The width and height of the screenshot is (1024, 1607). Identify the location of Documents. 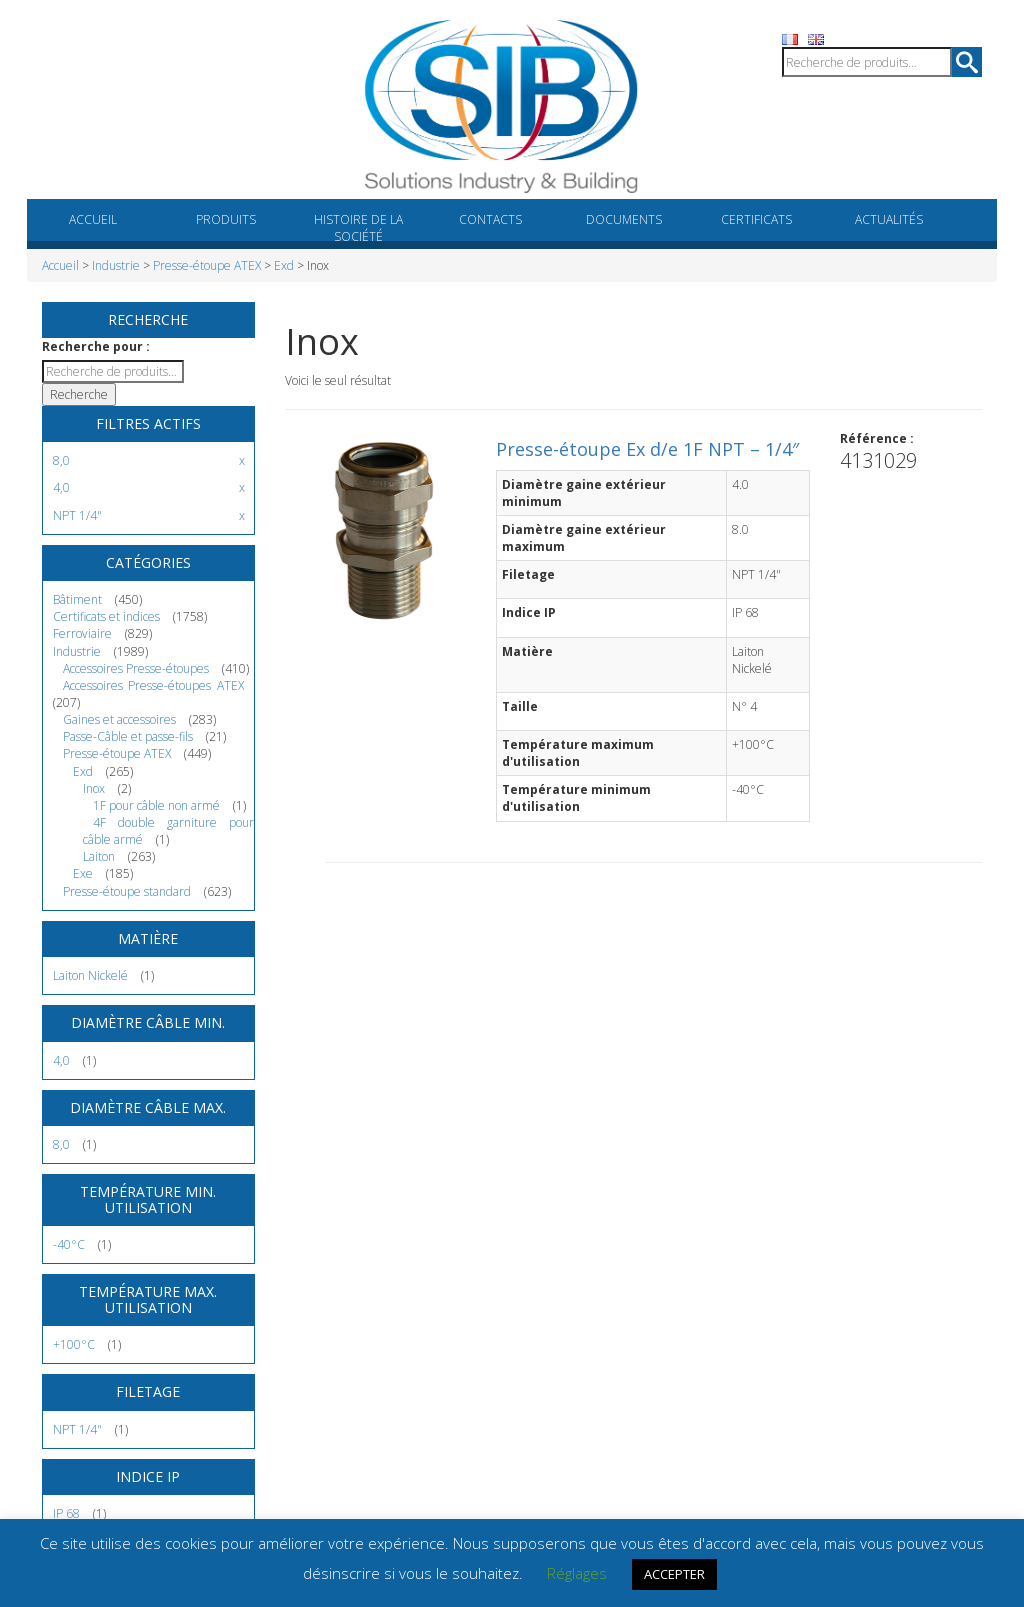
(624, 219).